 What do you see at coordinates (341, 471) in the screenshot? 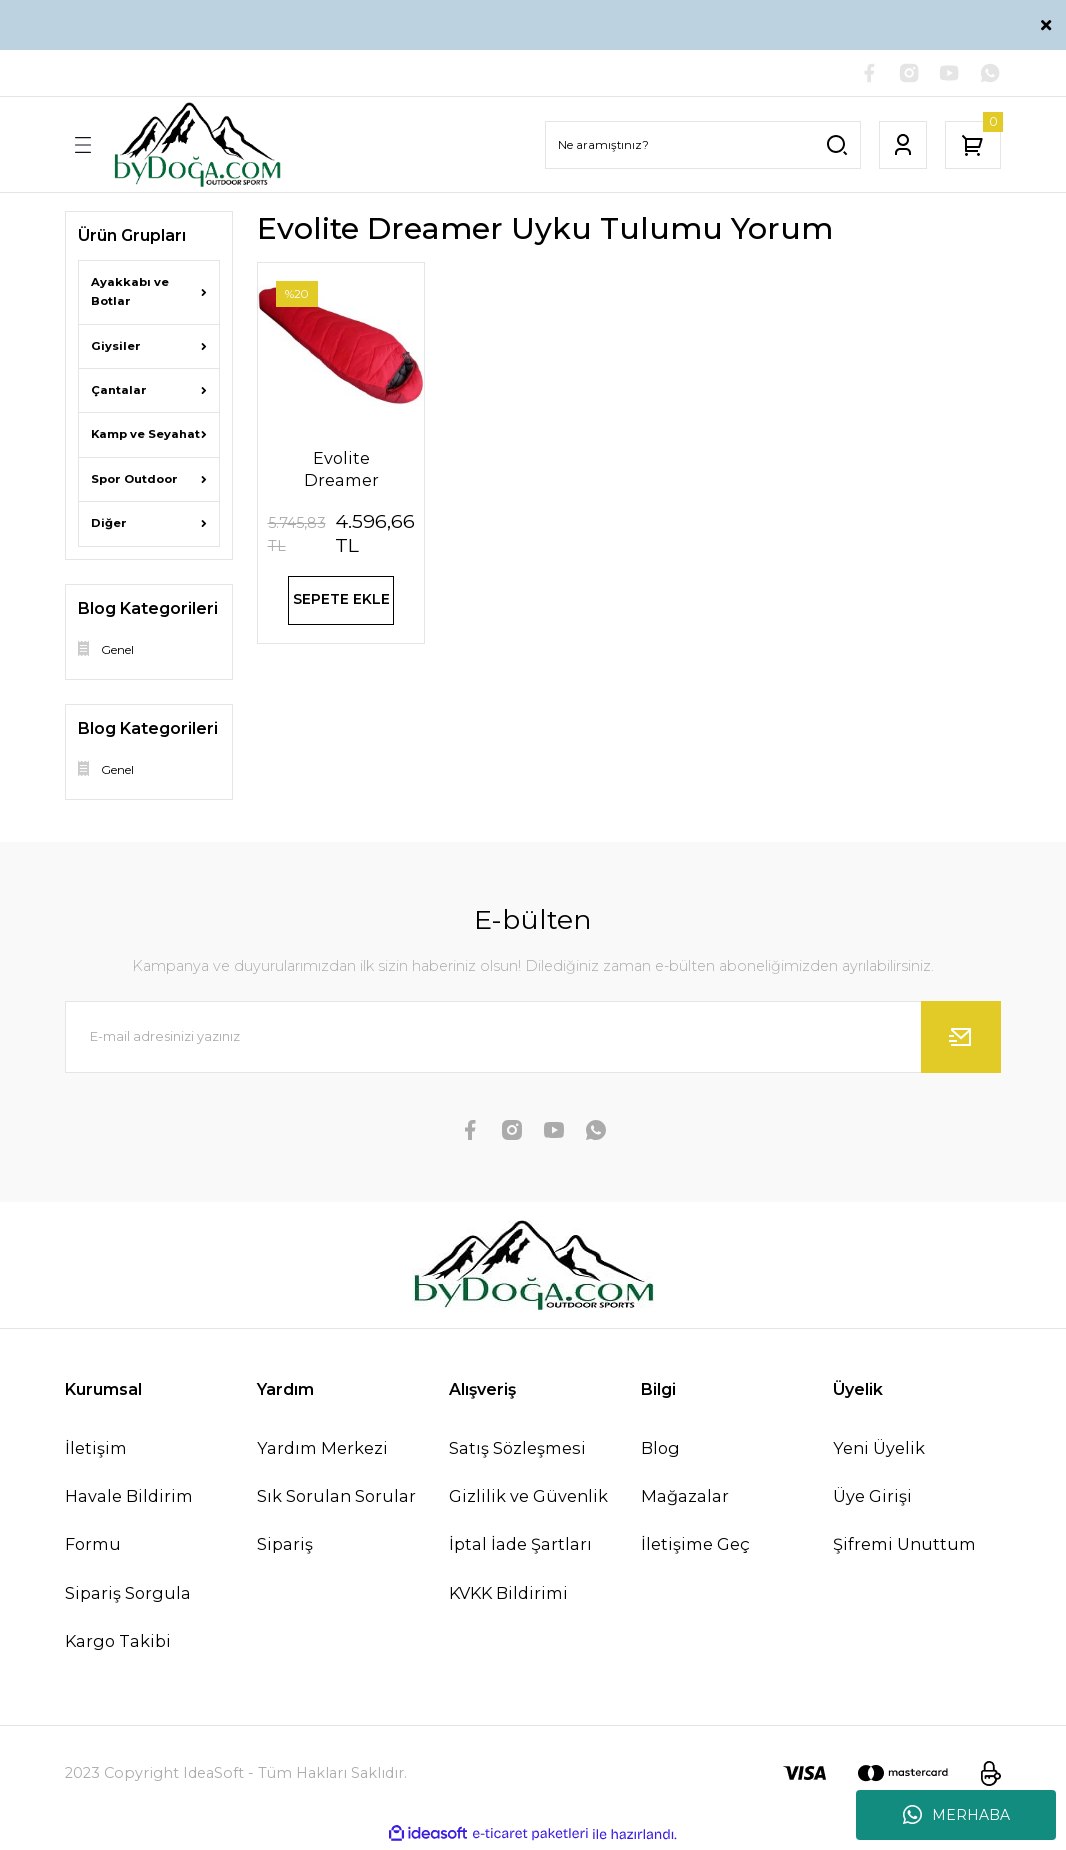
I see `Evolite Dreamer Ultralight -32` at bounding box center [341, 471].